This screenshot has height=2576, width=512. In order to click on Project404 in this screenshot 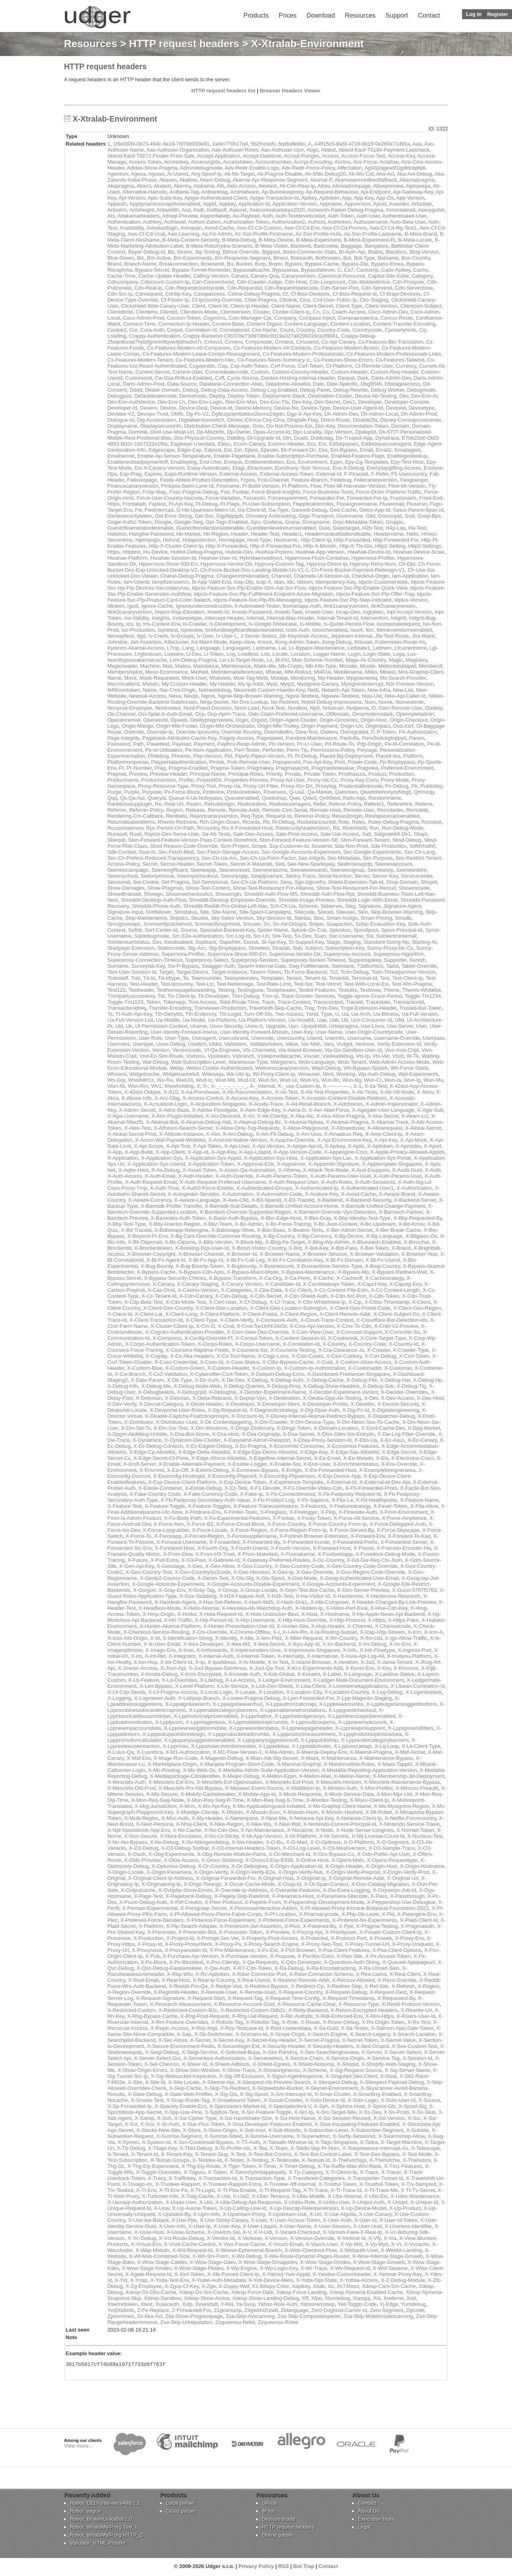, I will do `click(208, 780)`.